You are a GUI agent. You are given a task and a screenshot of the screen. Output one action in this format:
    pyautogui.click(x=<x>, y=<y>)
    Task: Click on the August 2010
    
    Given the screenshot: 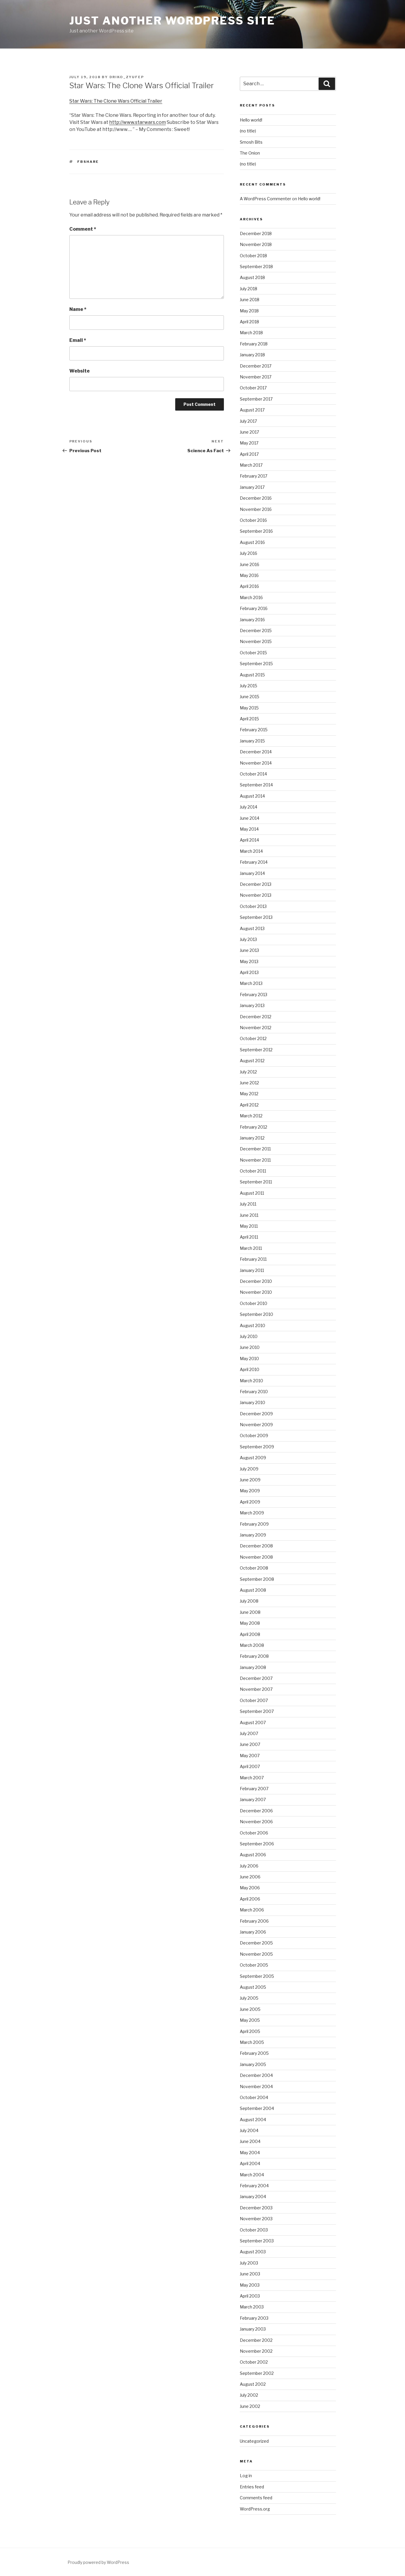 What is the action you would take?
    pyautogui.click(x=252, y=1325)
    